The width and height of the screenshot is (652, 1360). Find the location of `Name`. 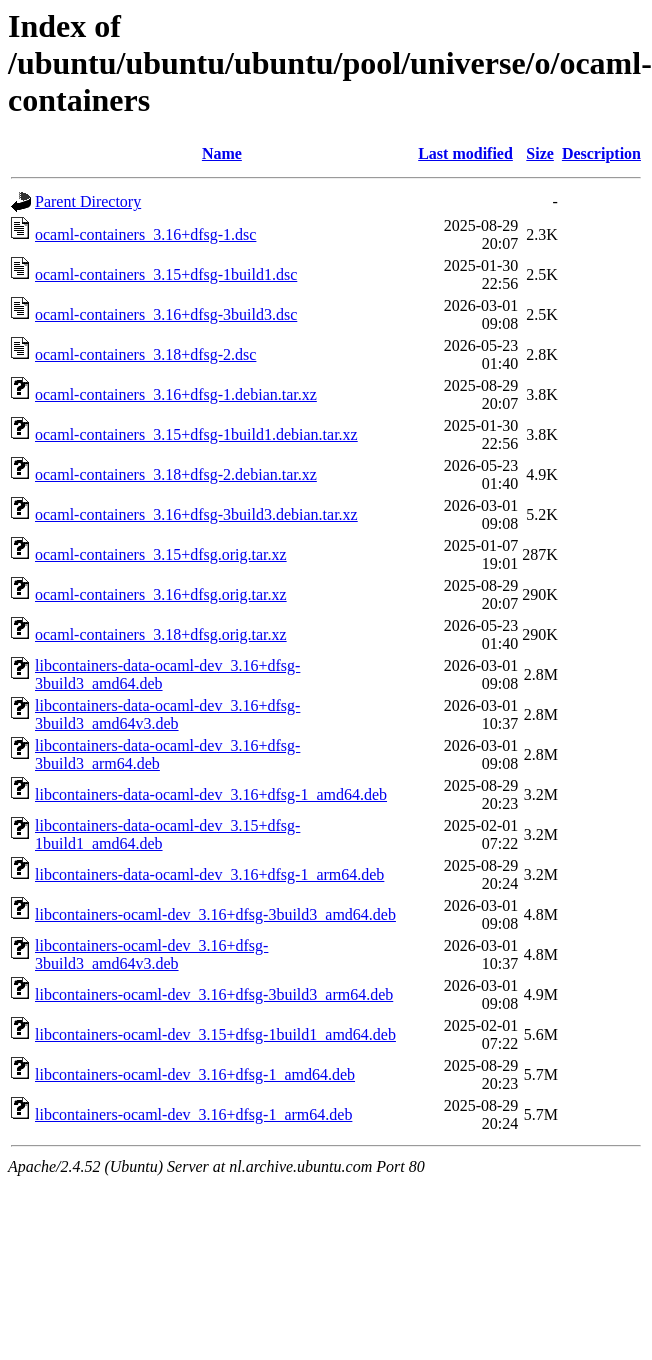

Name is located at coordinates (222, 153).